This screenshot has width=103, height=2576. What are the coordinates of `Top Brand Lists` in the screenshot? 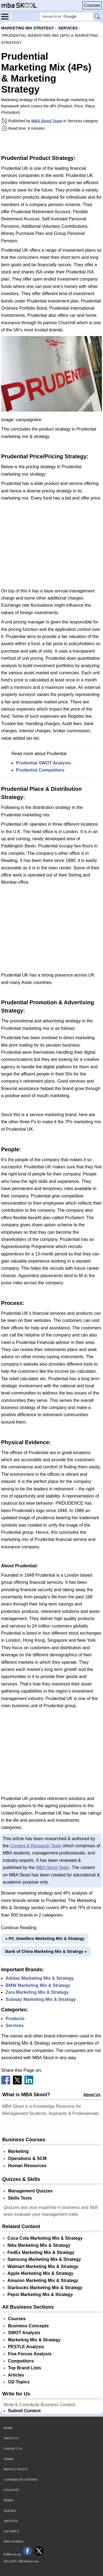 It's located at (24, 2368).